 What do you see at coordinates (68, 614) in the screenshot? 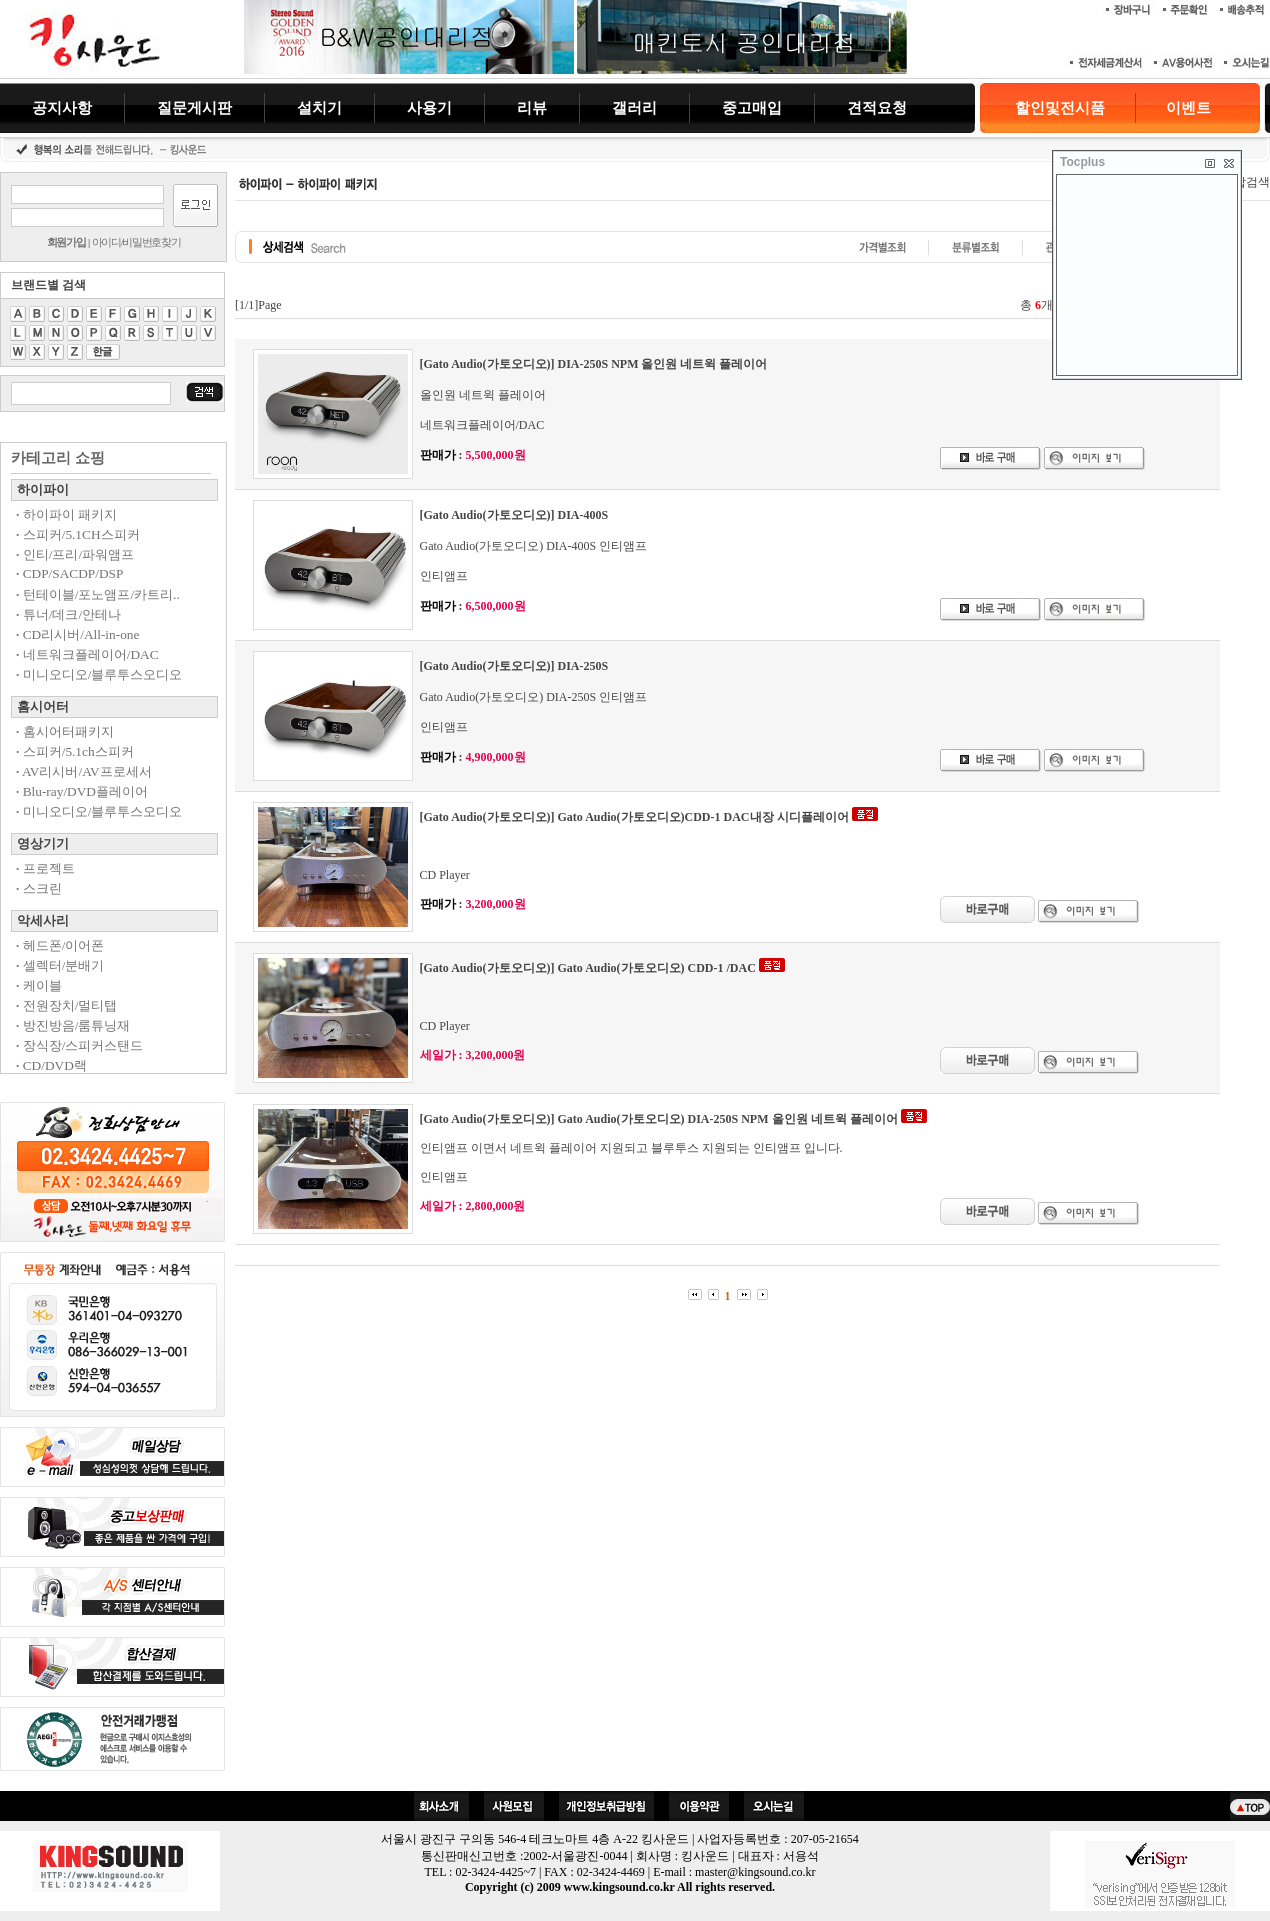
I see `튜너/데크/안테나` at bounding box center [68, 614].